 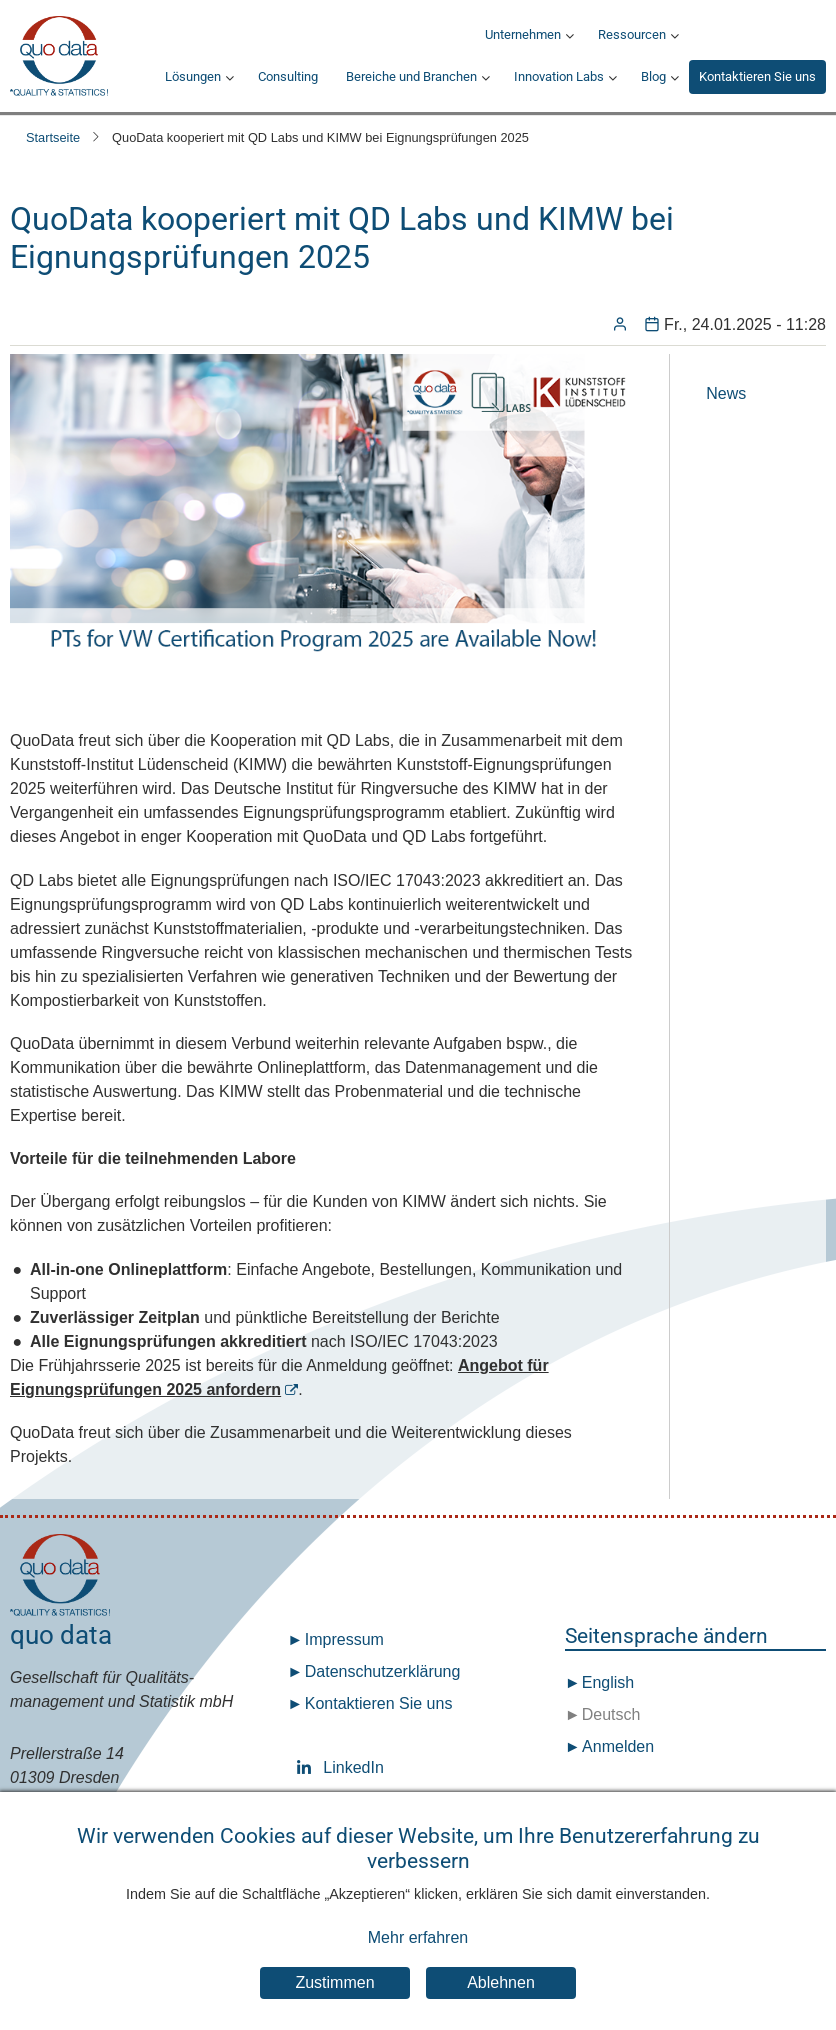 I want to click on Kontaktieren Sie uns, so click(x=757, y=76).